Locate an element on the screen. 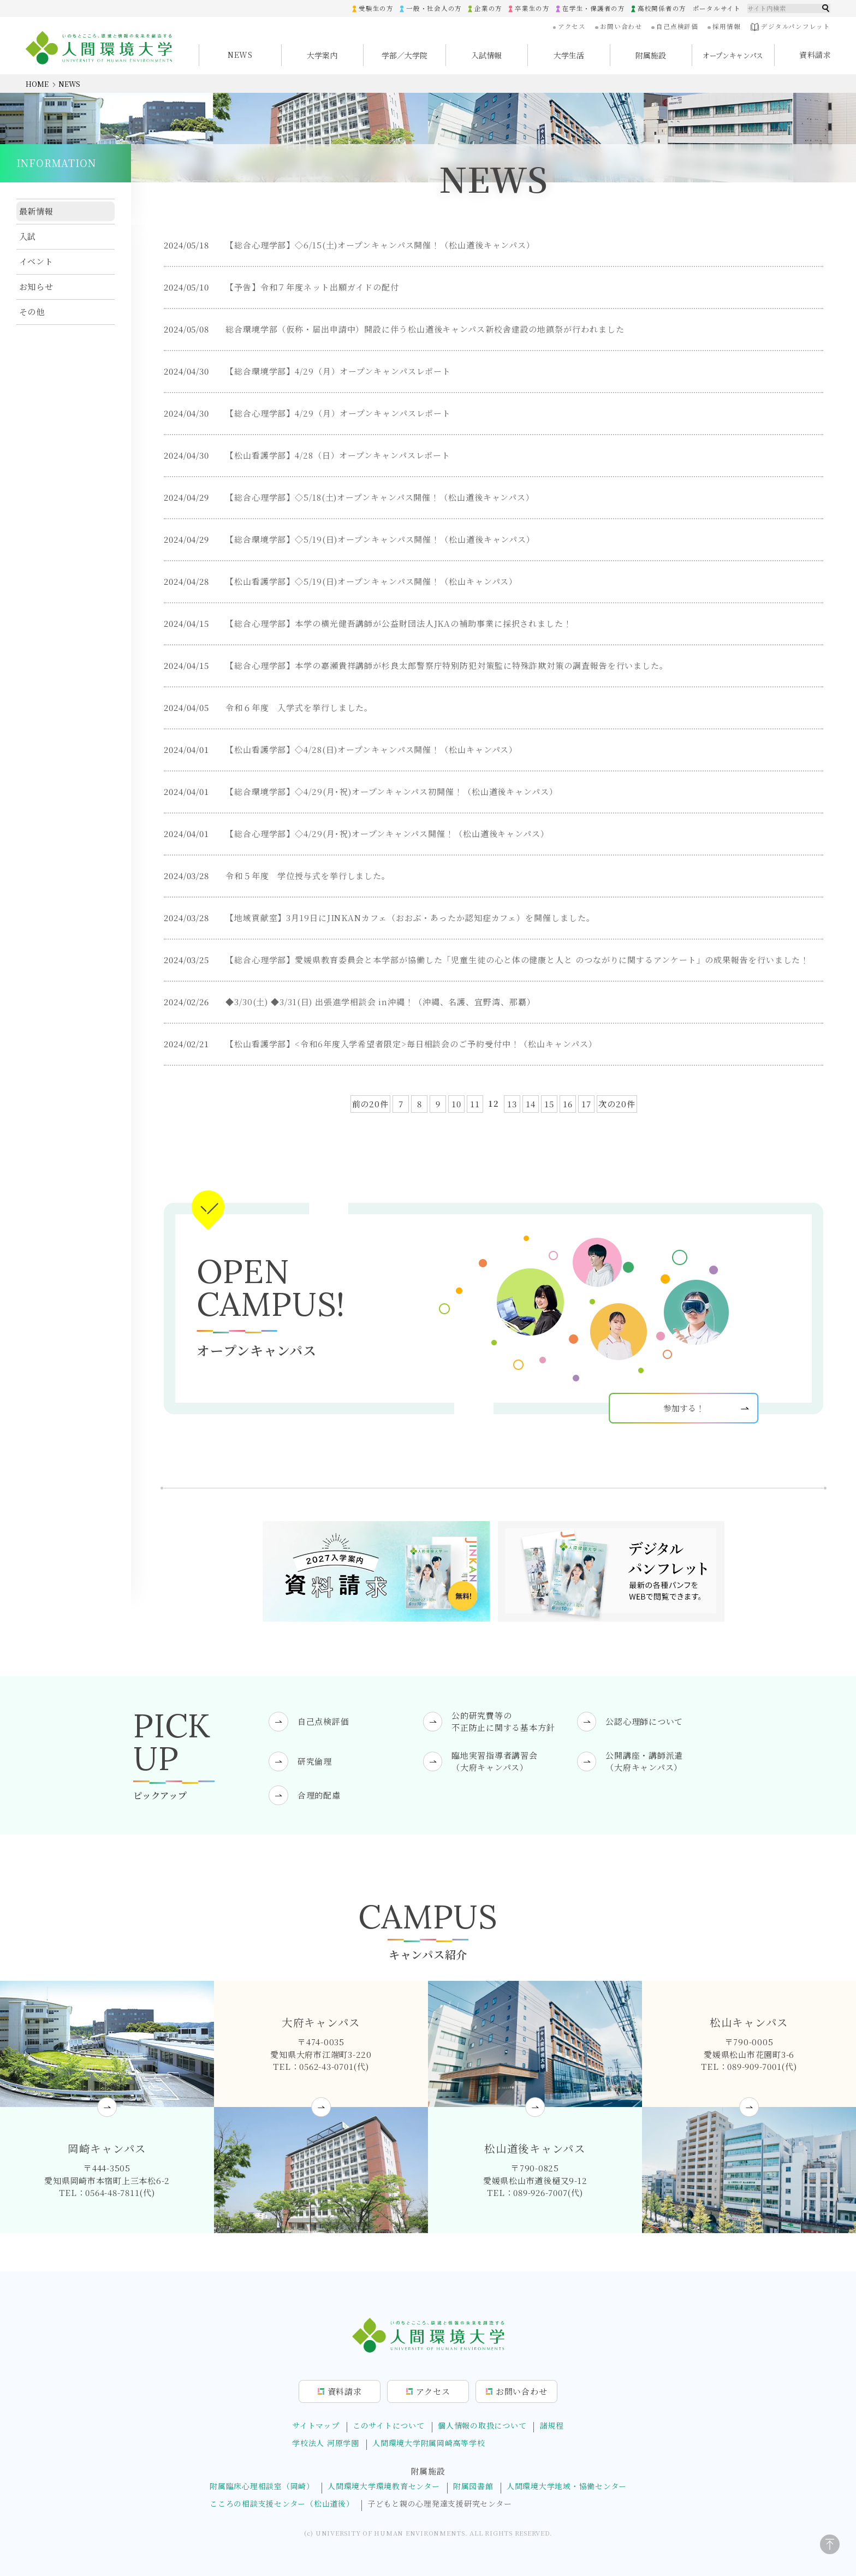 Image resolution: width=856 pixels, height=2576 pixels. 【松山看護学部】<令和6年度入学希望者限定>毎日相談会のご予約受付中！（松山キャンパス） is located at coordinates (411, 1044).